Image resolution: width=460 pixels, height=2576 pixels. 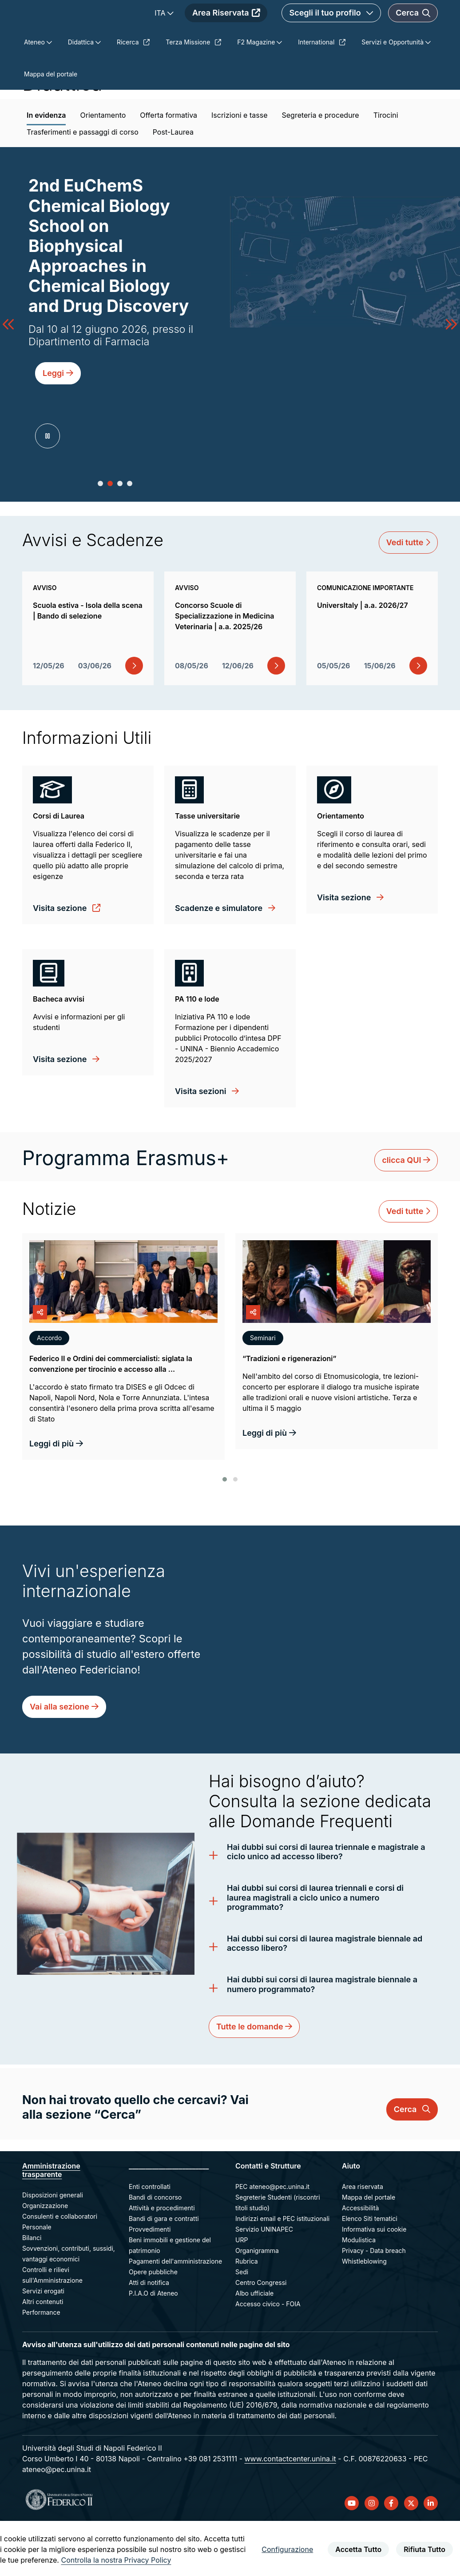 What do you see at coordinates (369, 2268) in the screenshot?
I see `Elenco Siti tematici` at bounding box center [369, 2268].